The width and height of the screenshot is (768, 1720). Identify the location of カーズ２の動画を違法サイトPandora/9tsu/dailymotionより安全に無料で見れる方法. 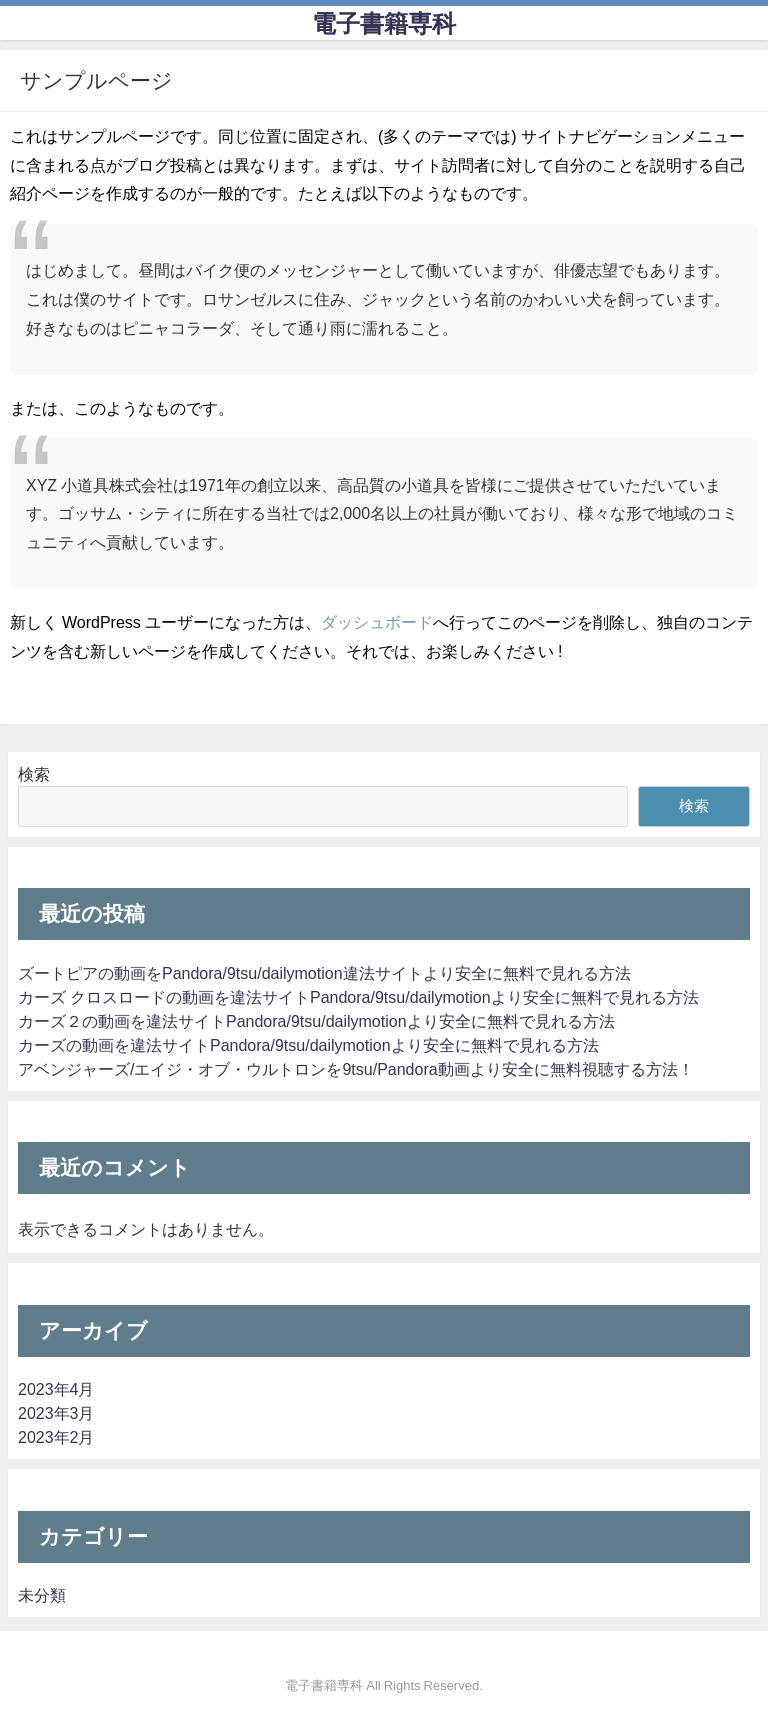
(316, 1021).